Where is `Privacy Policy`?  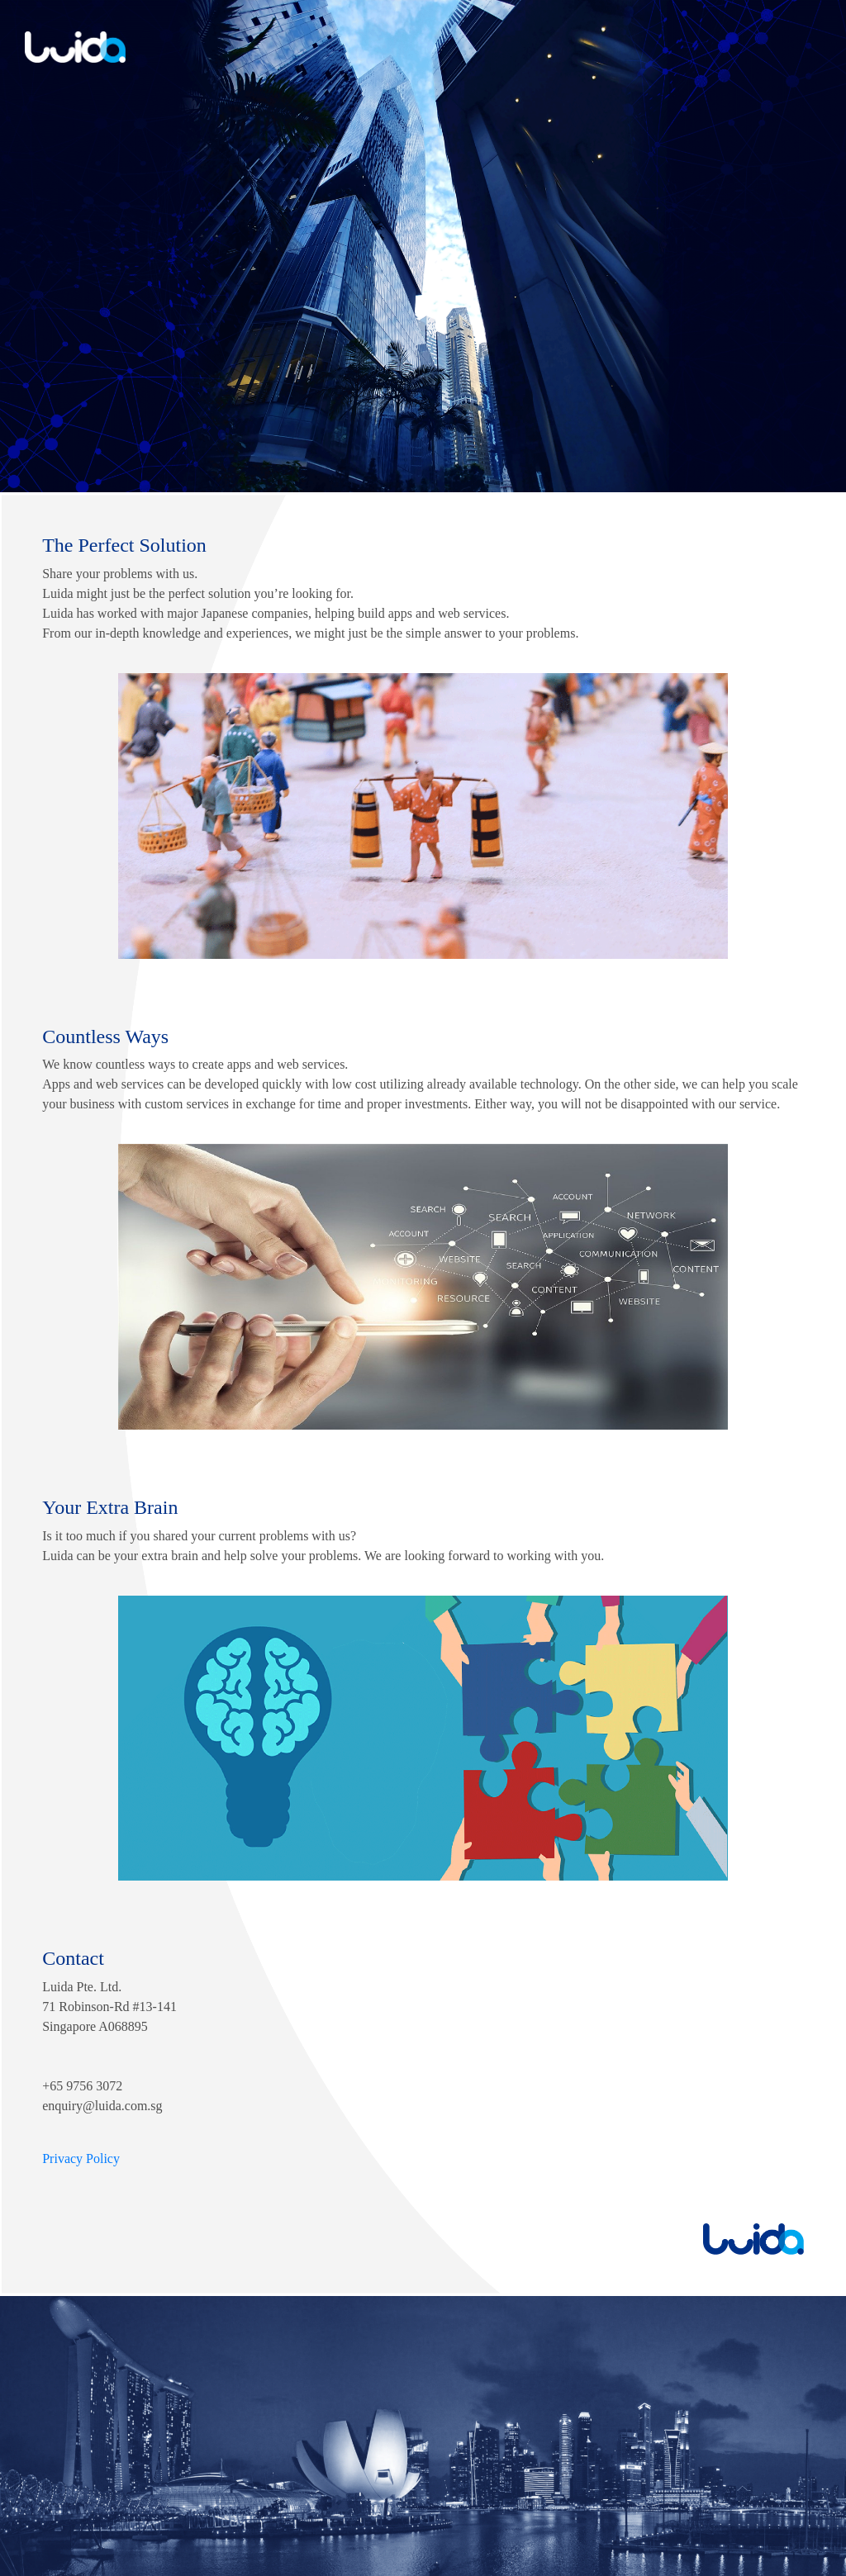 Privacy Policy is located at coordinates (81, 2158).